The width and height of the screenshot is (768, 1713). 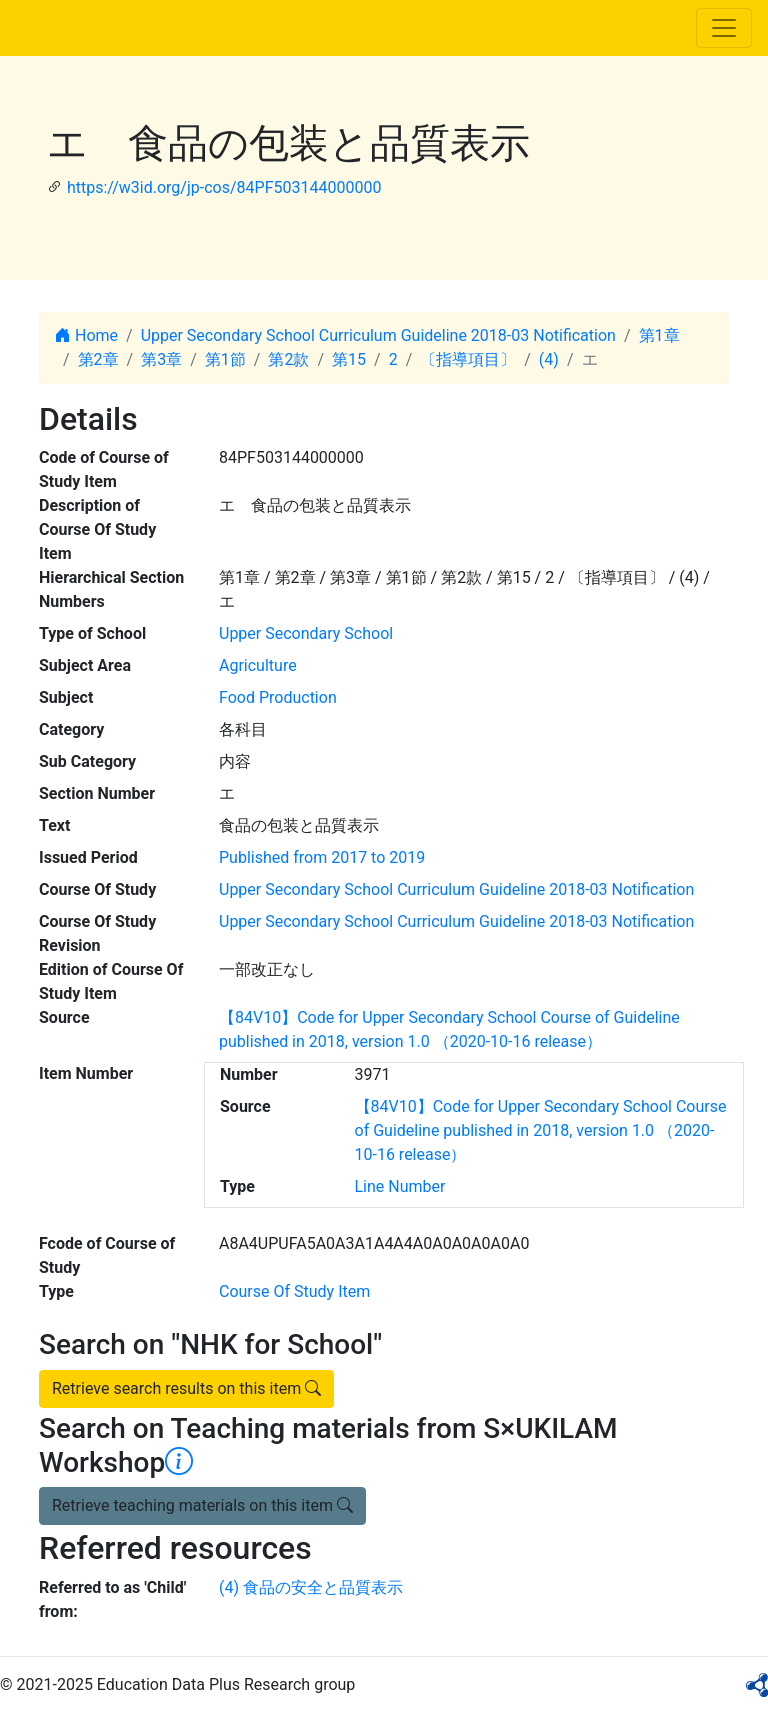 I want to click on Upper Secondary School, so click(x=306, y=633).